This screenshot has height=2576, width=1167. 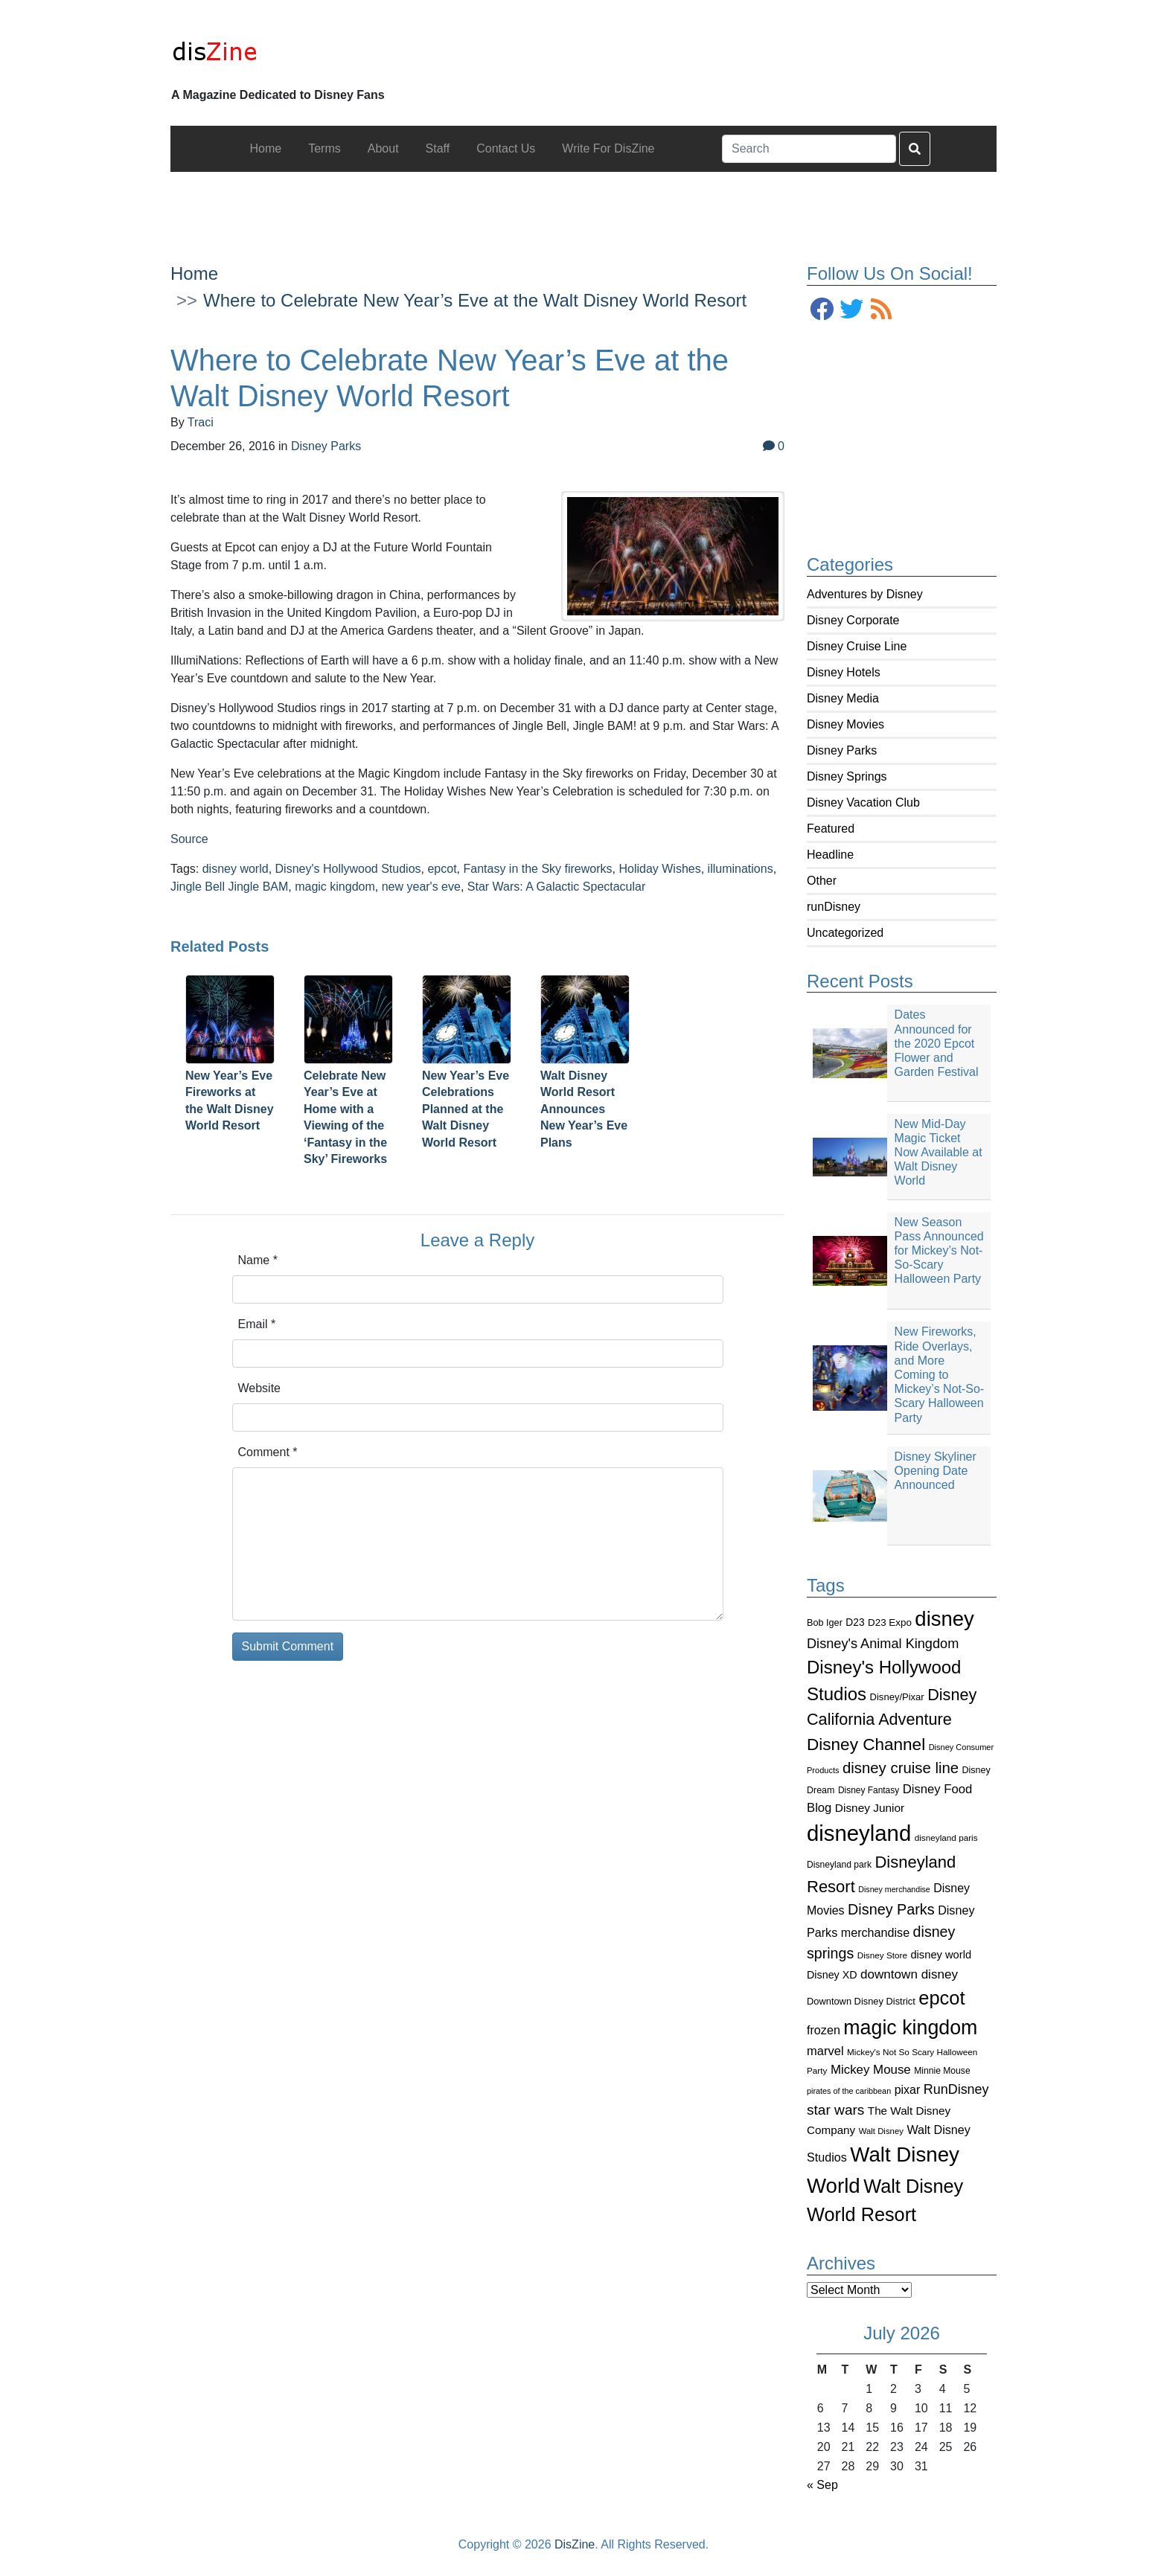 What do you see at coordinates (901, 1768) in the screenshot?
I see `disney cruise line [disney cruise line (243 items)]` at bounding box center [901, 1768].